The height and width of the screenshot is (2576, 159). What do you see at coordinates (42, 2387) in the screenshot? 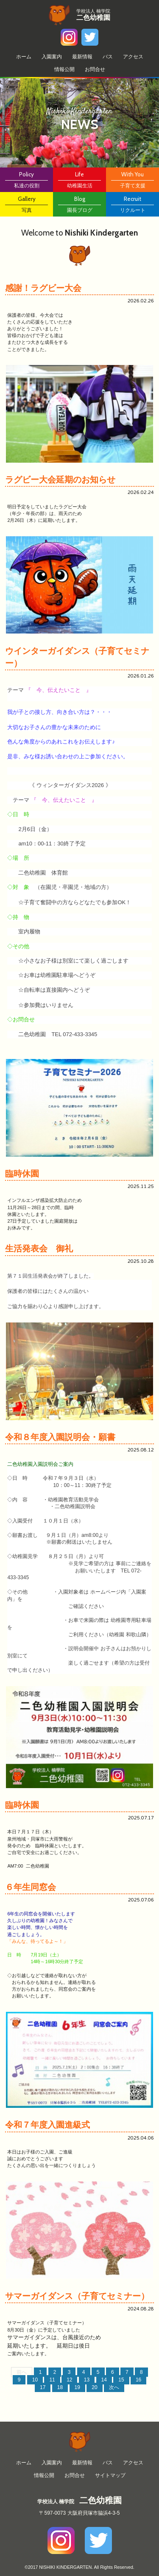
I see `17` at bounding box center [42, 2387].